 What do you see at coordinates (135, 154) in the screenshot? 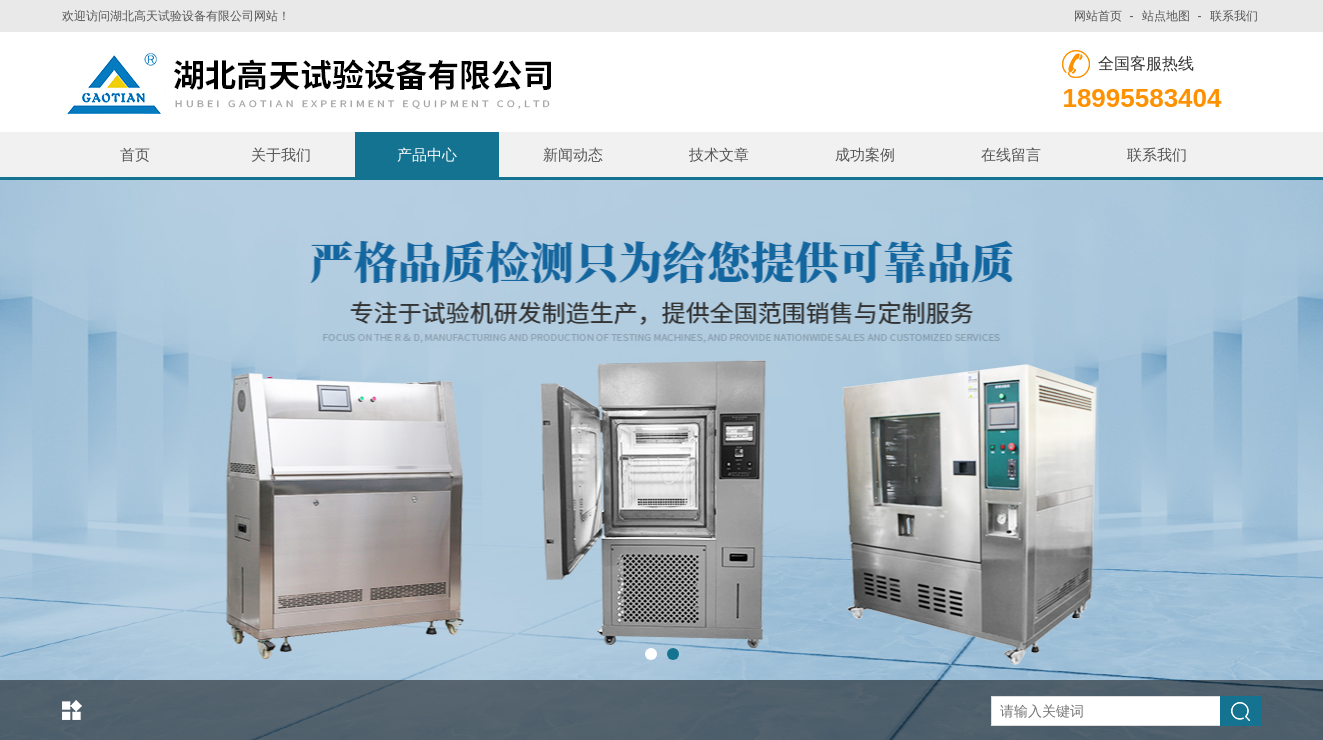
I see `首页` at bounding box center [135, 154].